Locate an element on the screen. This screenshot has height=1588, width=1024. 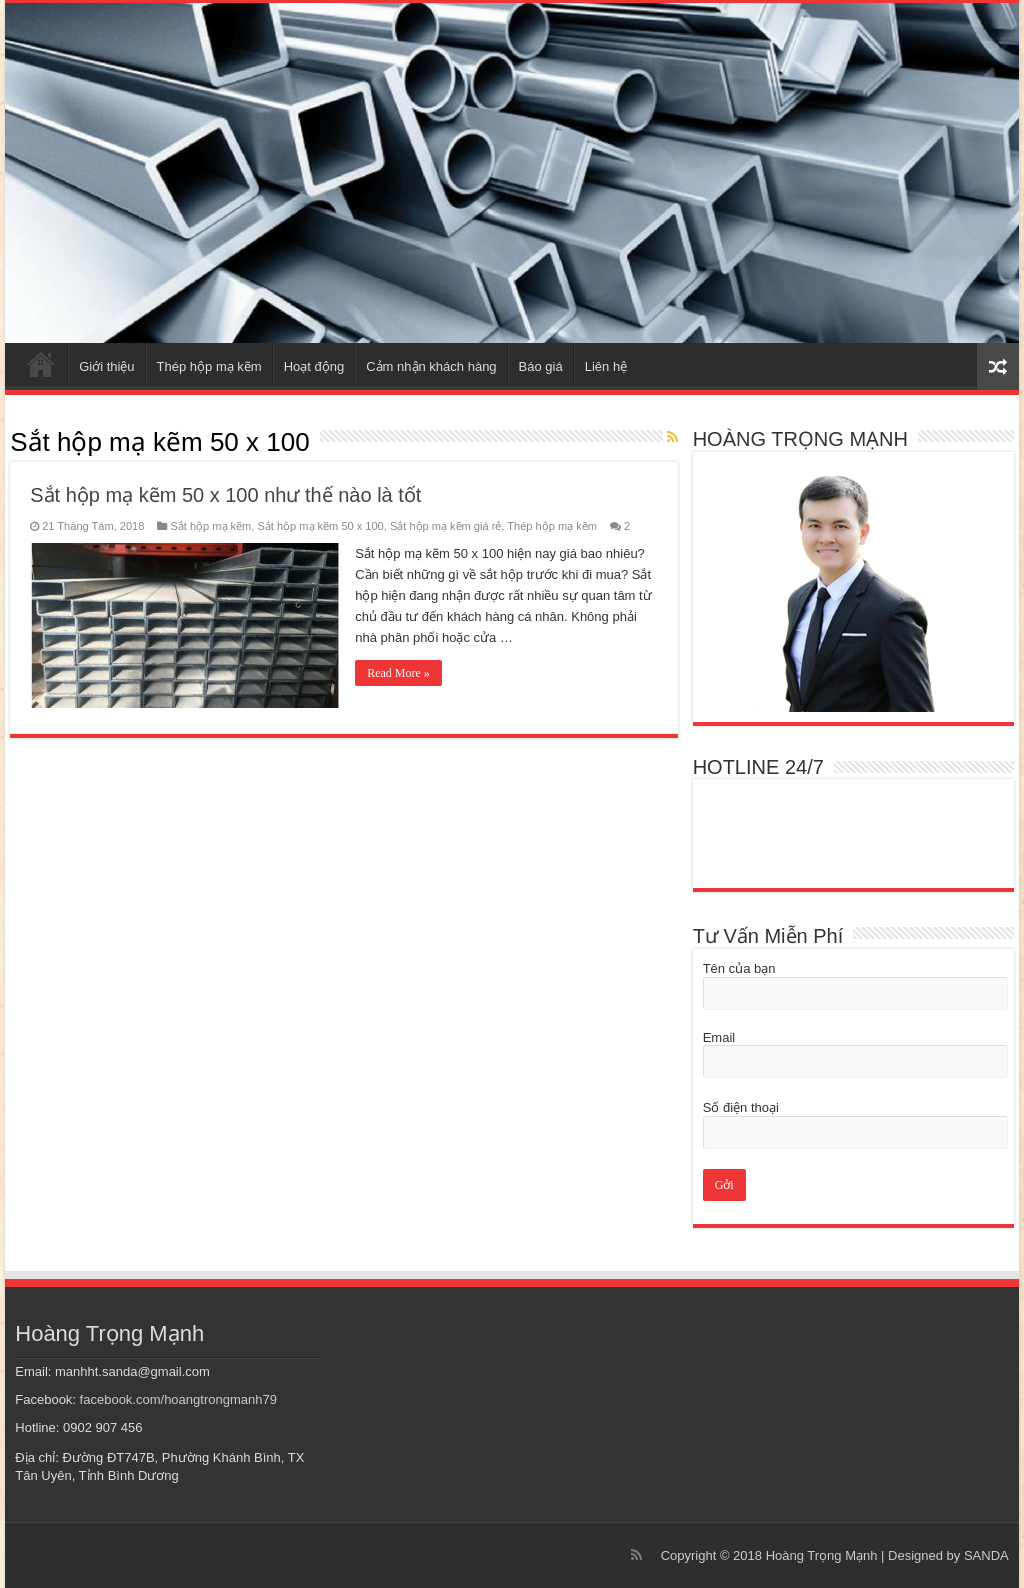
Sắt hộp mạ kẽm 50 x 100 is located at coordinates (320, 526).